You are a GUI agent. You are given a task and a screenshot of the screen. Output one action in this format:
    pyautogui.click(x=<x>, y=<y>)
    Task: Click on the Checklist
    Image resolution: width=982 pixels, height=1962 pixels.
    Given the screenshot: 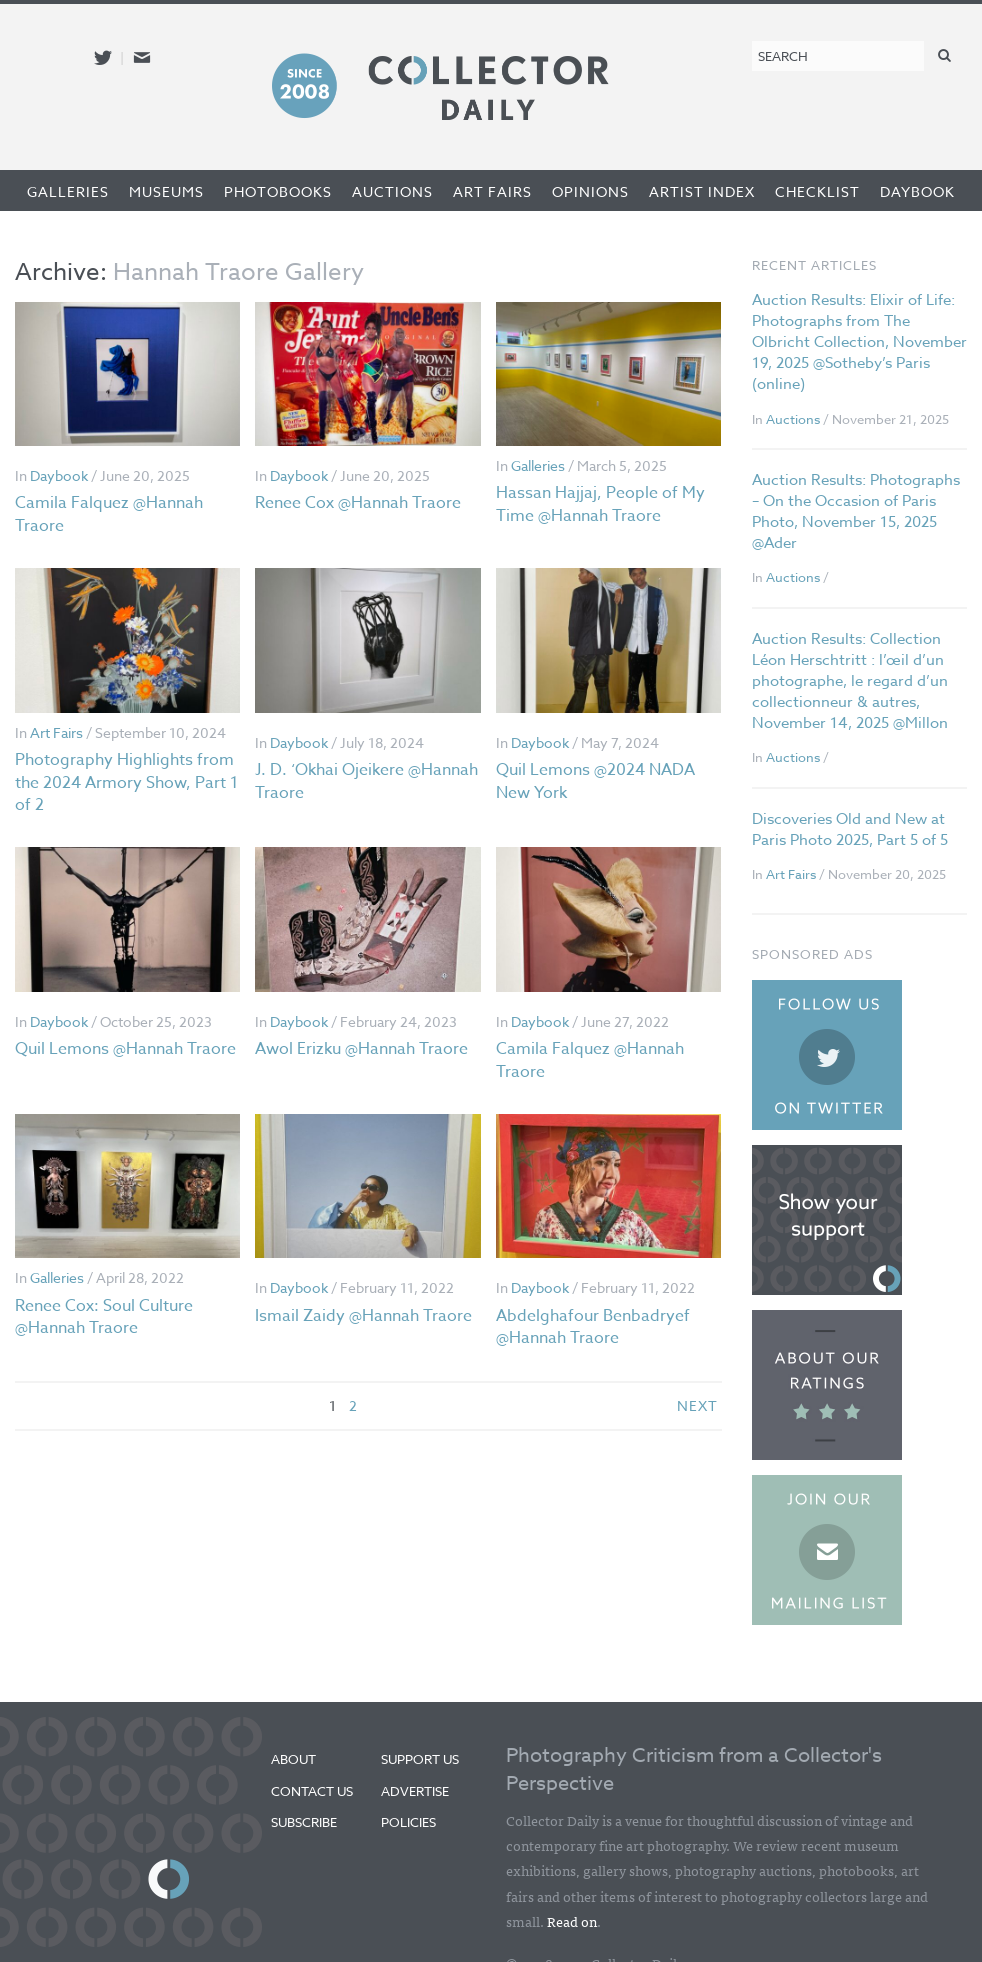 What is the action you would take?
    pyautogui.click(x=817, y=191)
    